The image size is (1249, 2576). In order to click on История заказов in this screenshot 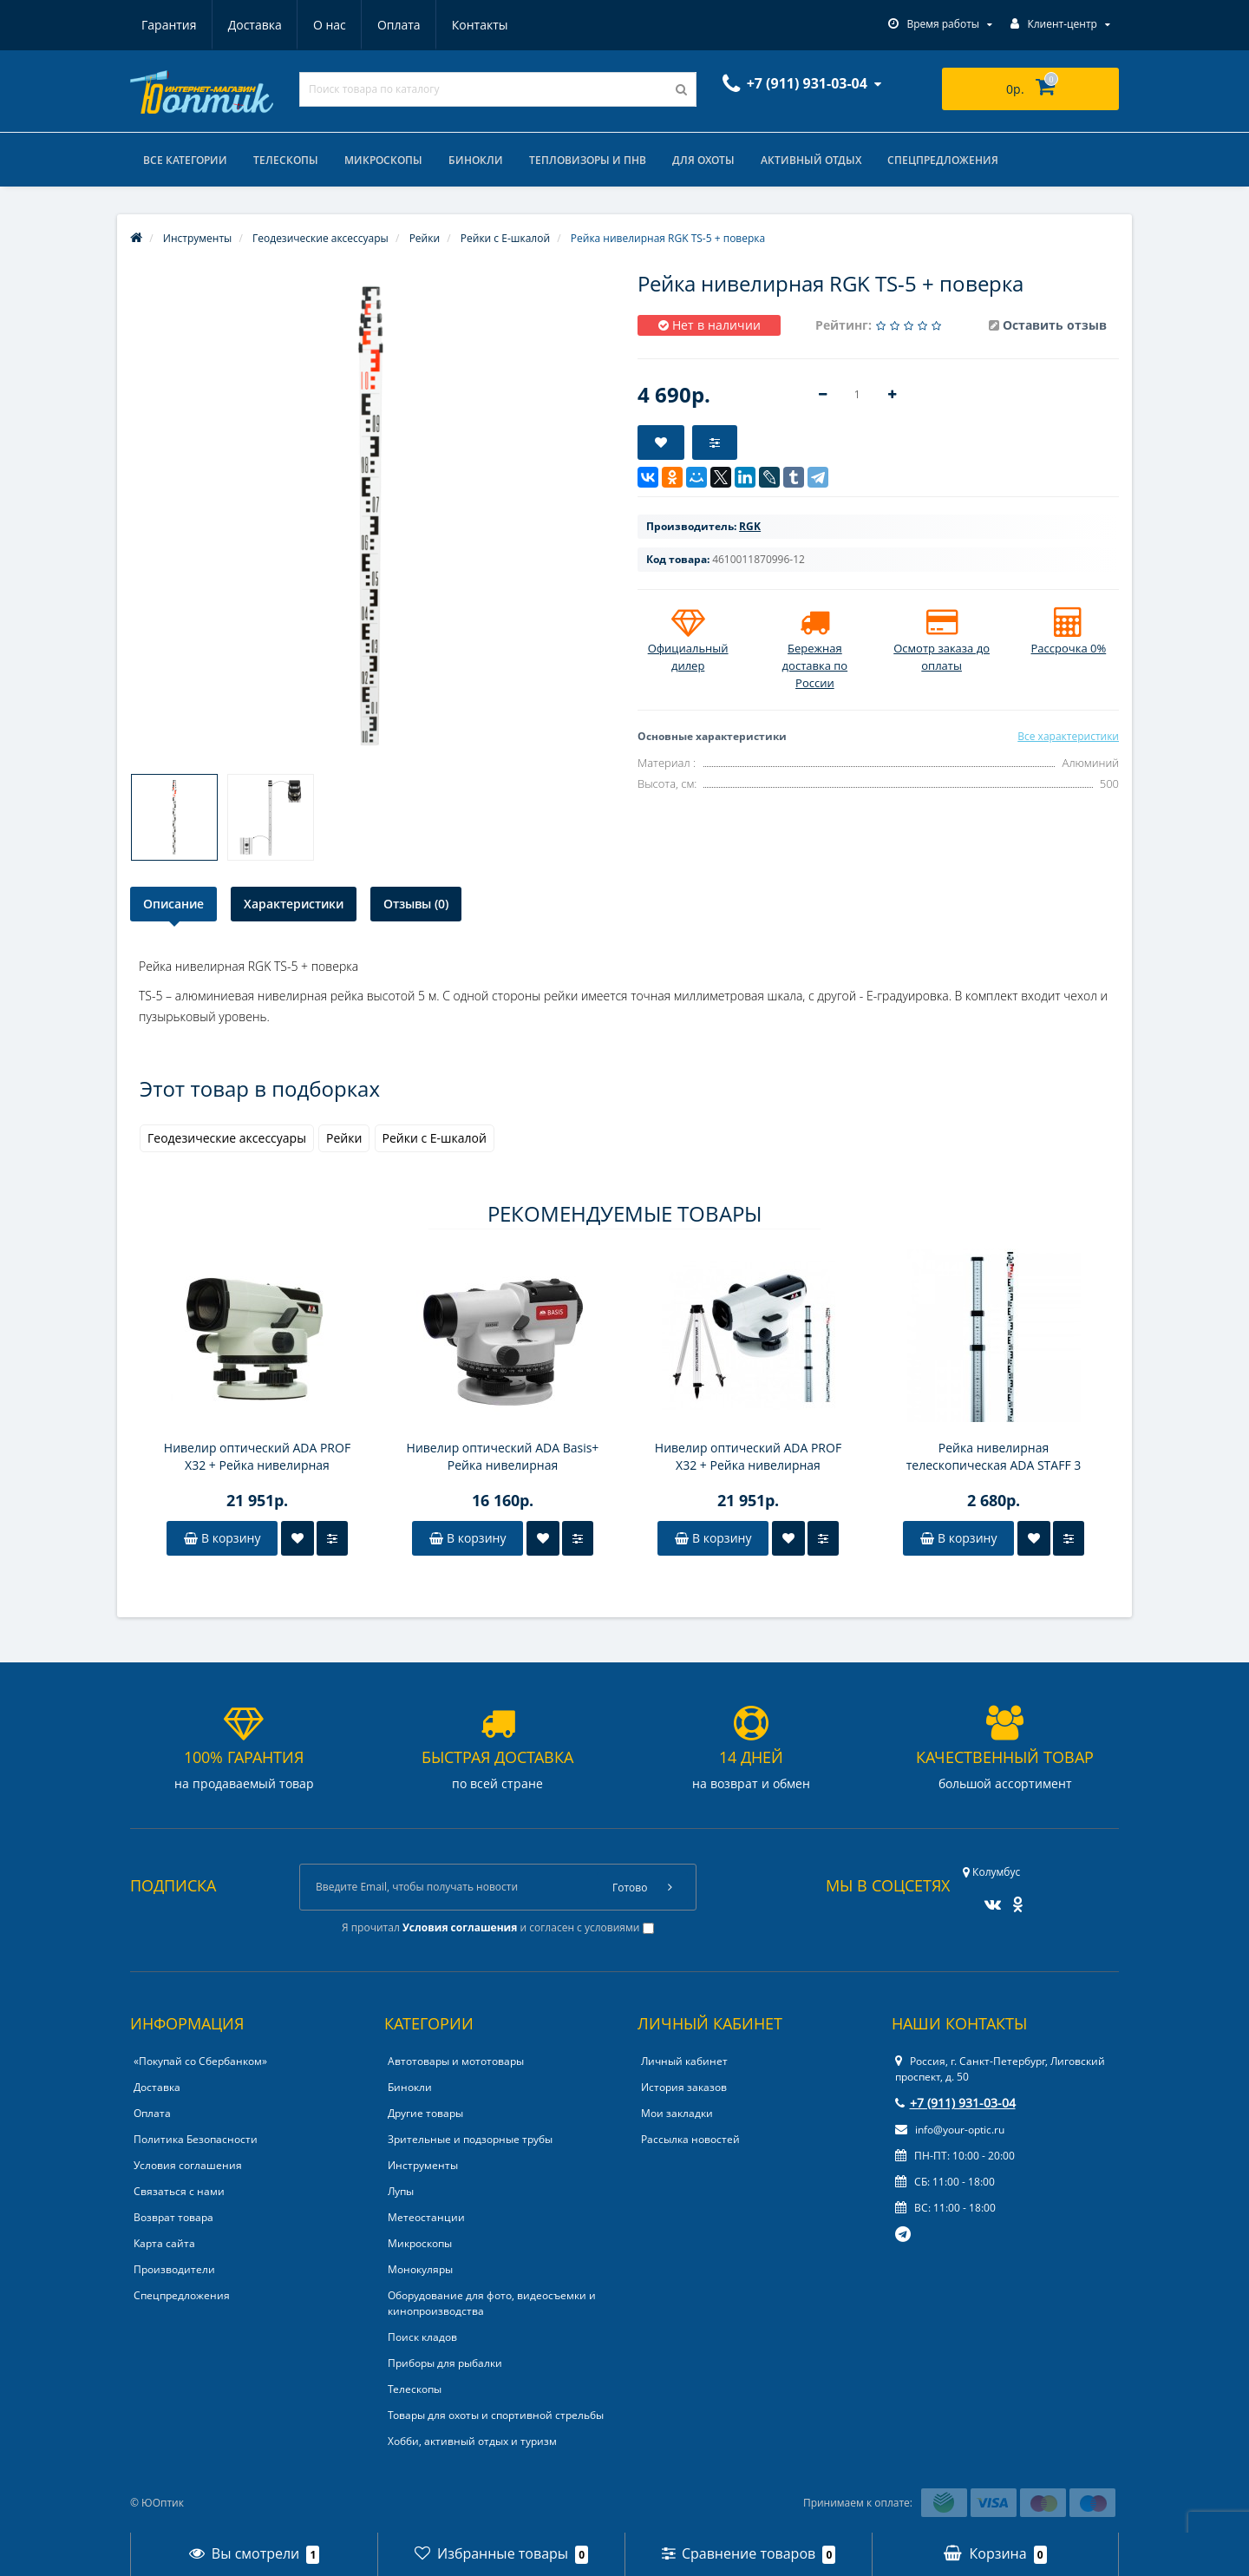, I will do `click(684, 2087)`.